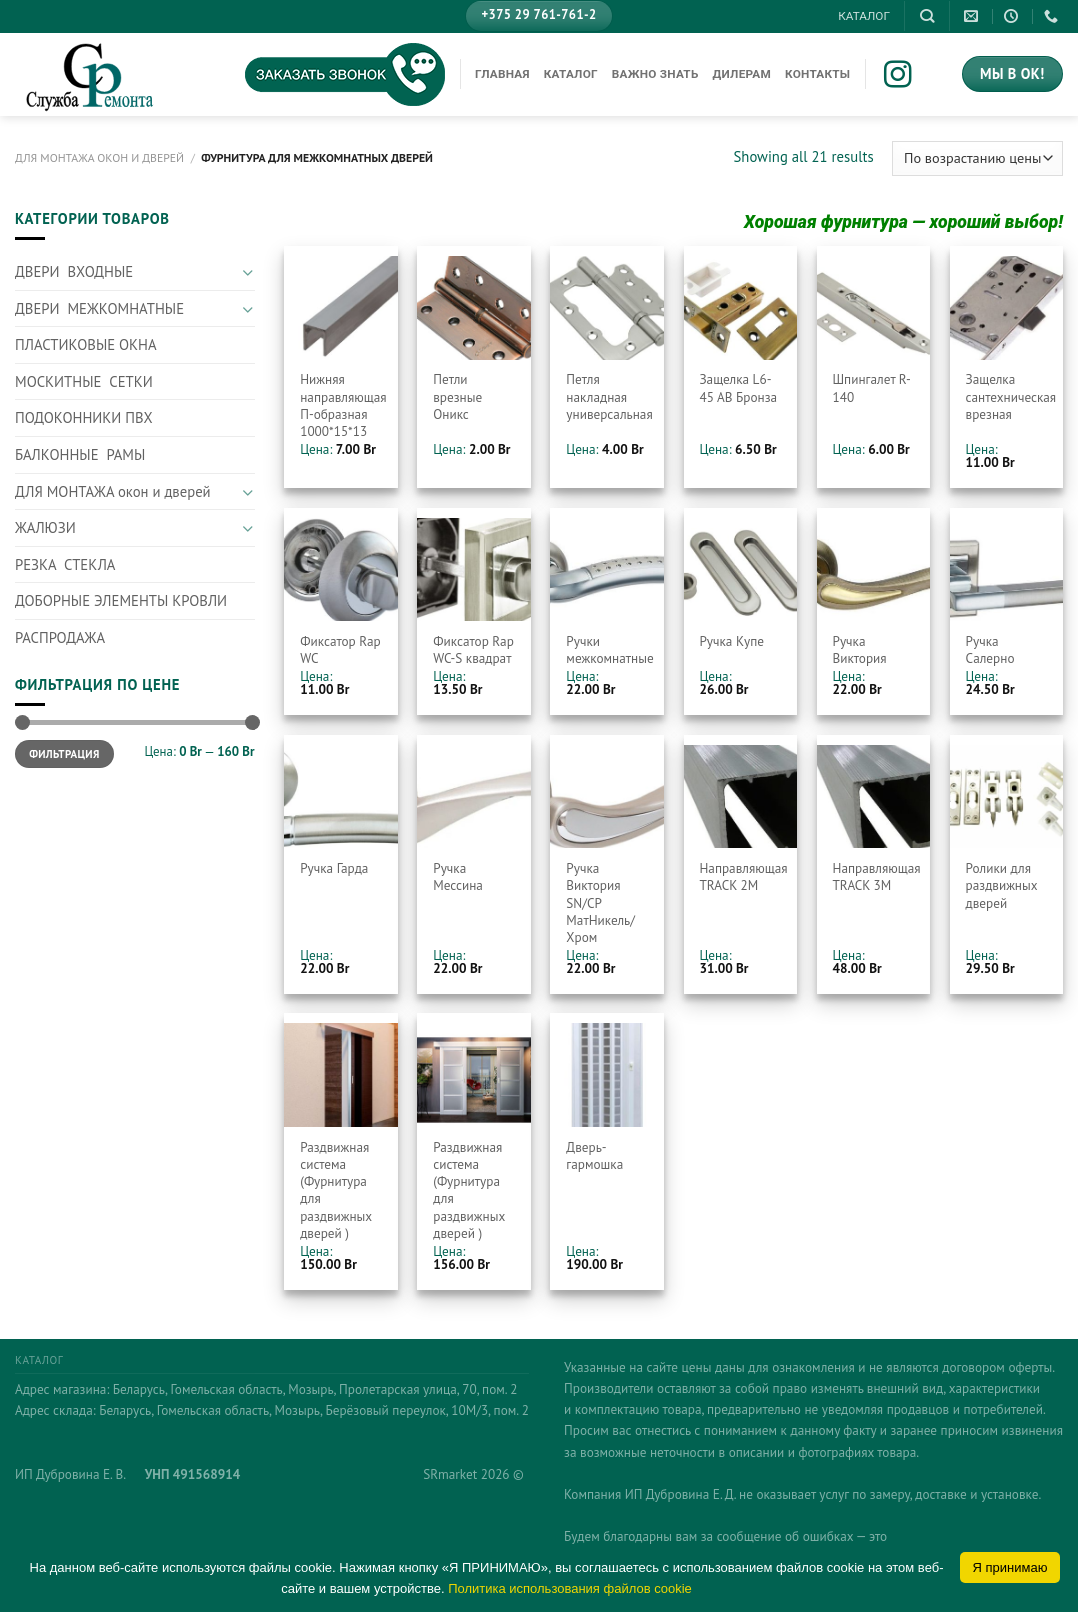 This screenshot has width=1078, height=1612. Describe the element at coordinates (817, 74) in the screenshot. I see `Контакты` at that location.